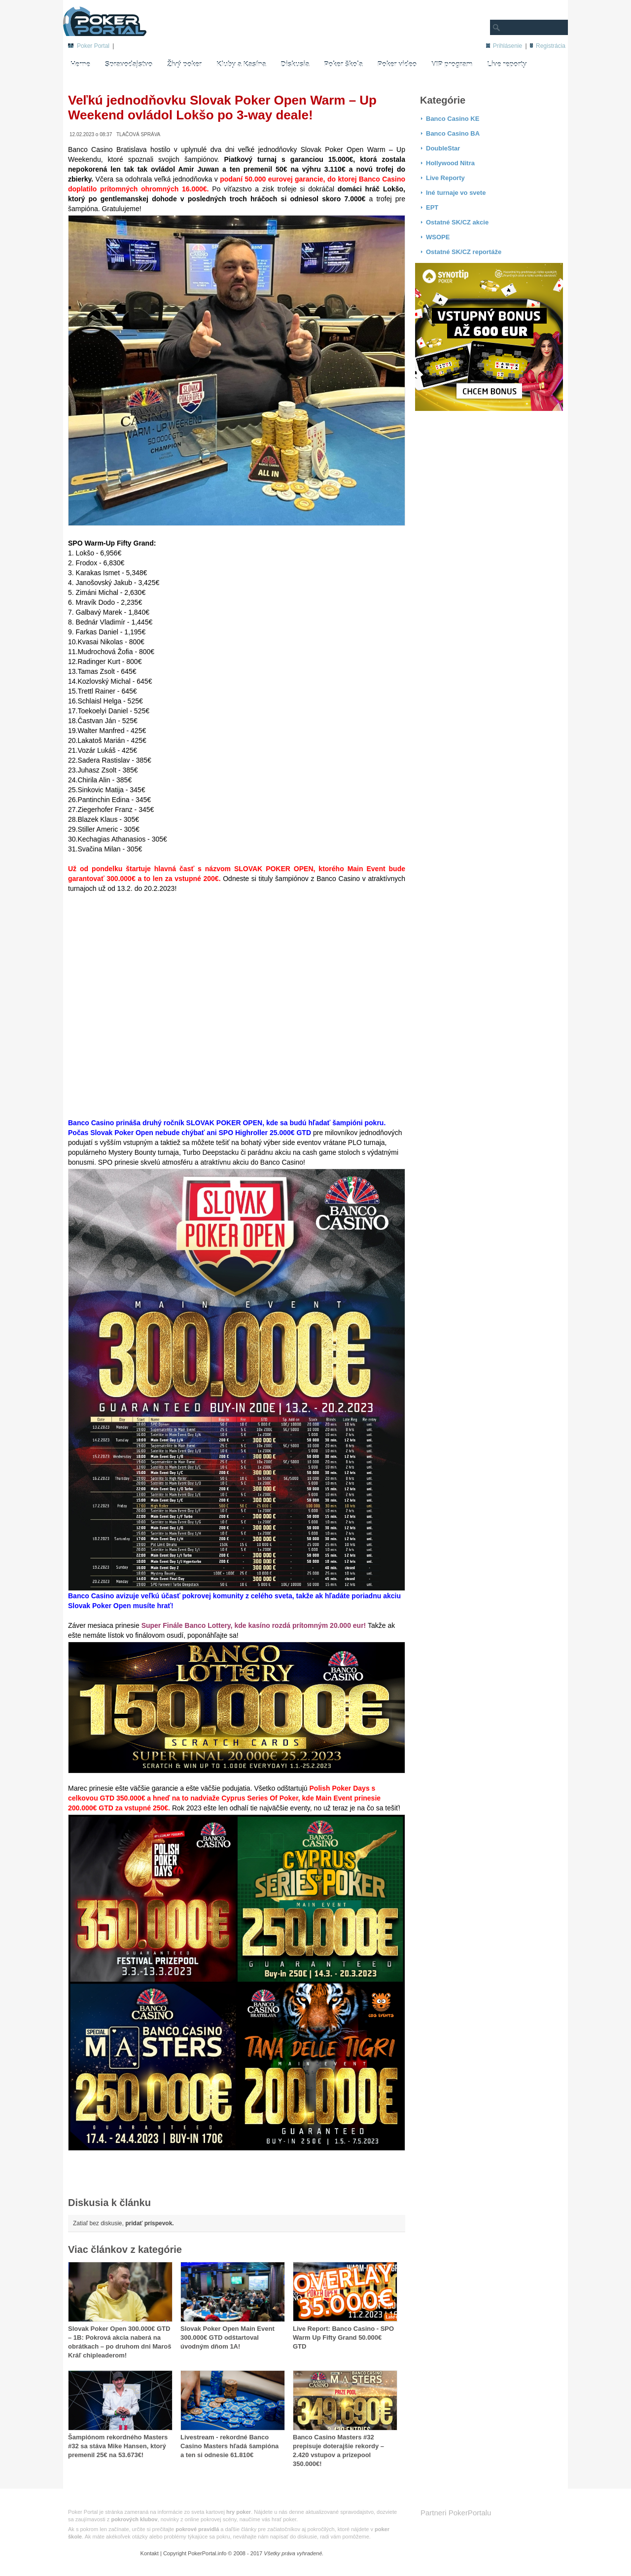 This screenshot has width=631, height=2576. What do you see at coordinates (241, 65) in the screenshot?
I see `Kluby a Kasína` at bounding box center [241, 65].